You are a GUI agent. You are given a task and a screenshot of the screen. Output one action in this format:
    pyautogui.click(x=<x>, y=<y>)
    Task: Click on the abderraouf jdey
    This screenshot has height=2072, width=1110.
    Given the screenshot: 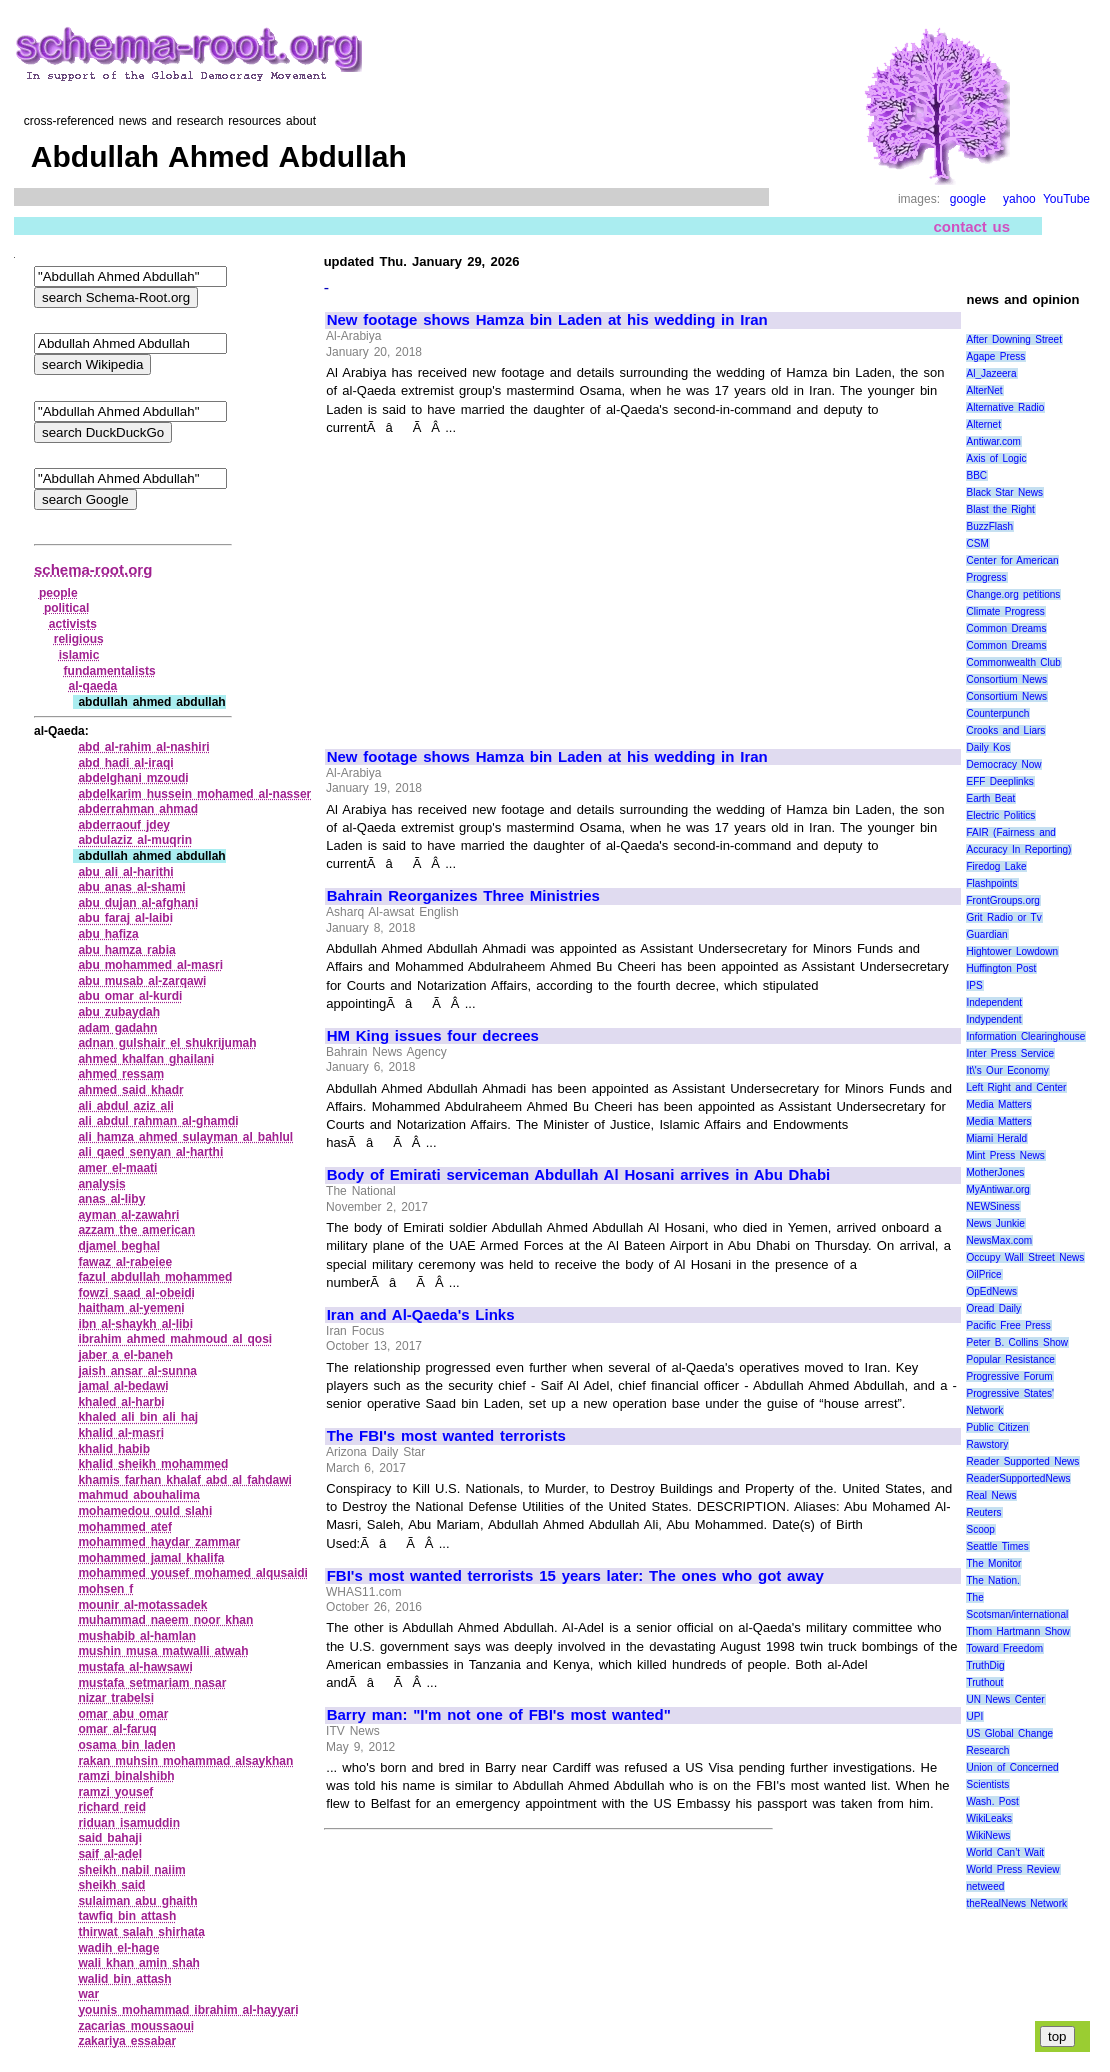 What is the action you would take?
    pyautogui.click(x=124, y=825)
    